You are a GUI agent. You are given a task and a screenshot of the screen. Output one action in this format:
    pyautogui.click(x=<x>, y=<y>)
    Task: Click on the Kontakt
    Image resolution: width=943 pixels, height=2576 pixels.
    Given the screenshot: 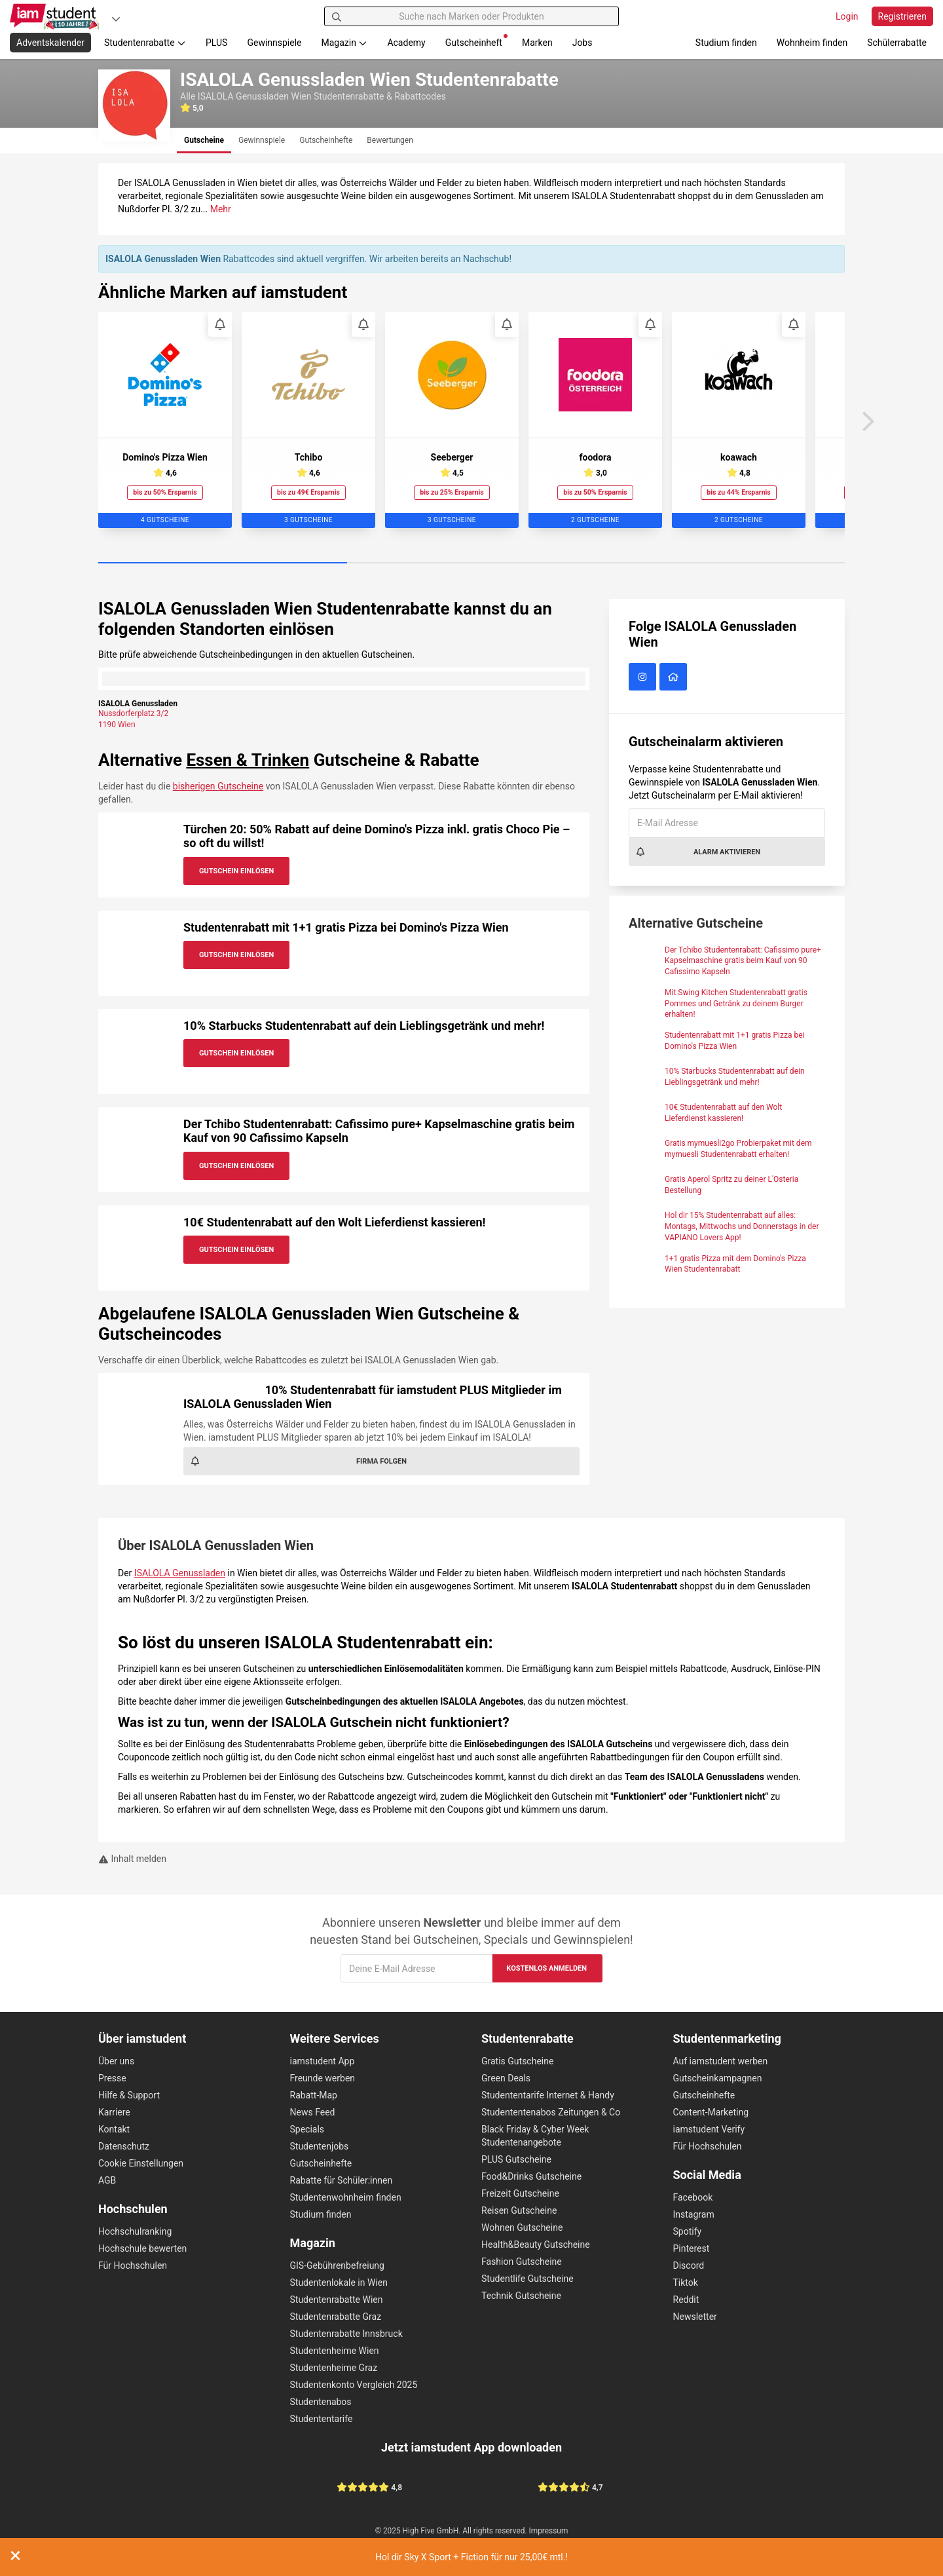 What is the action you would take?
    pyautogui.click(x=114, y=2129)
    